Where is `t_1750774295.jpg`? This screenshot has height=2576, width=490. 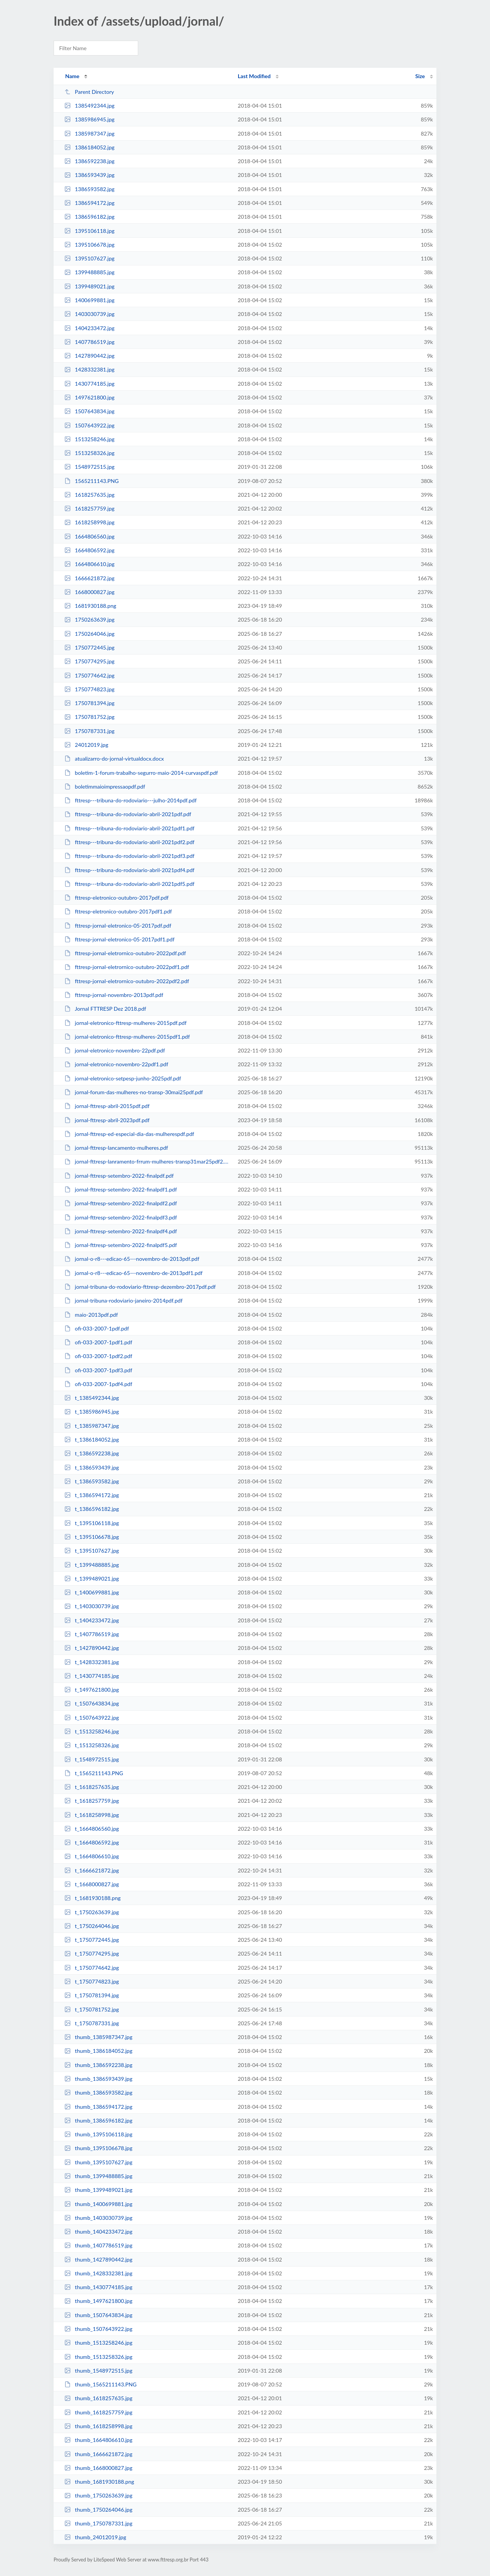
t_1750774295.jpg is located at coordinates (91, 1953).